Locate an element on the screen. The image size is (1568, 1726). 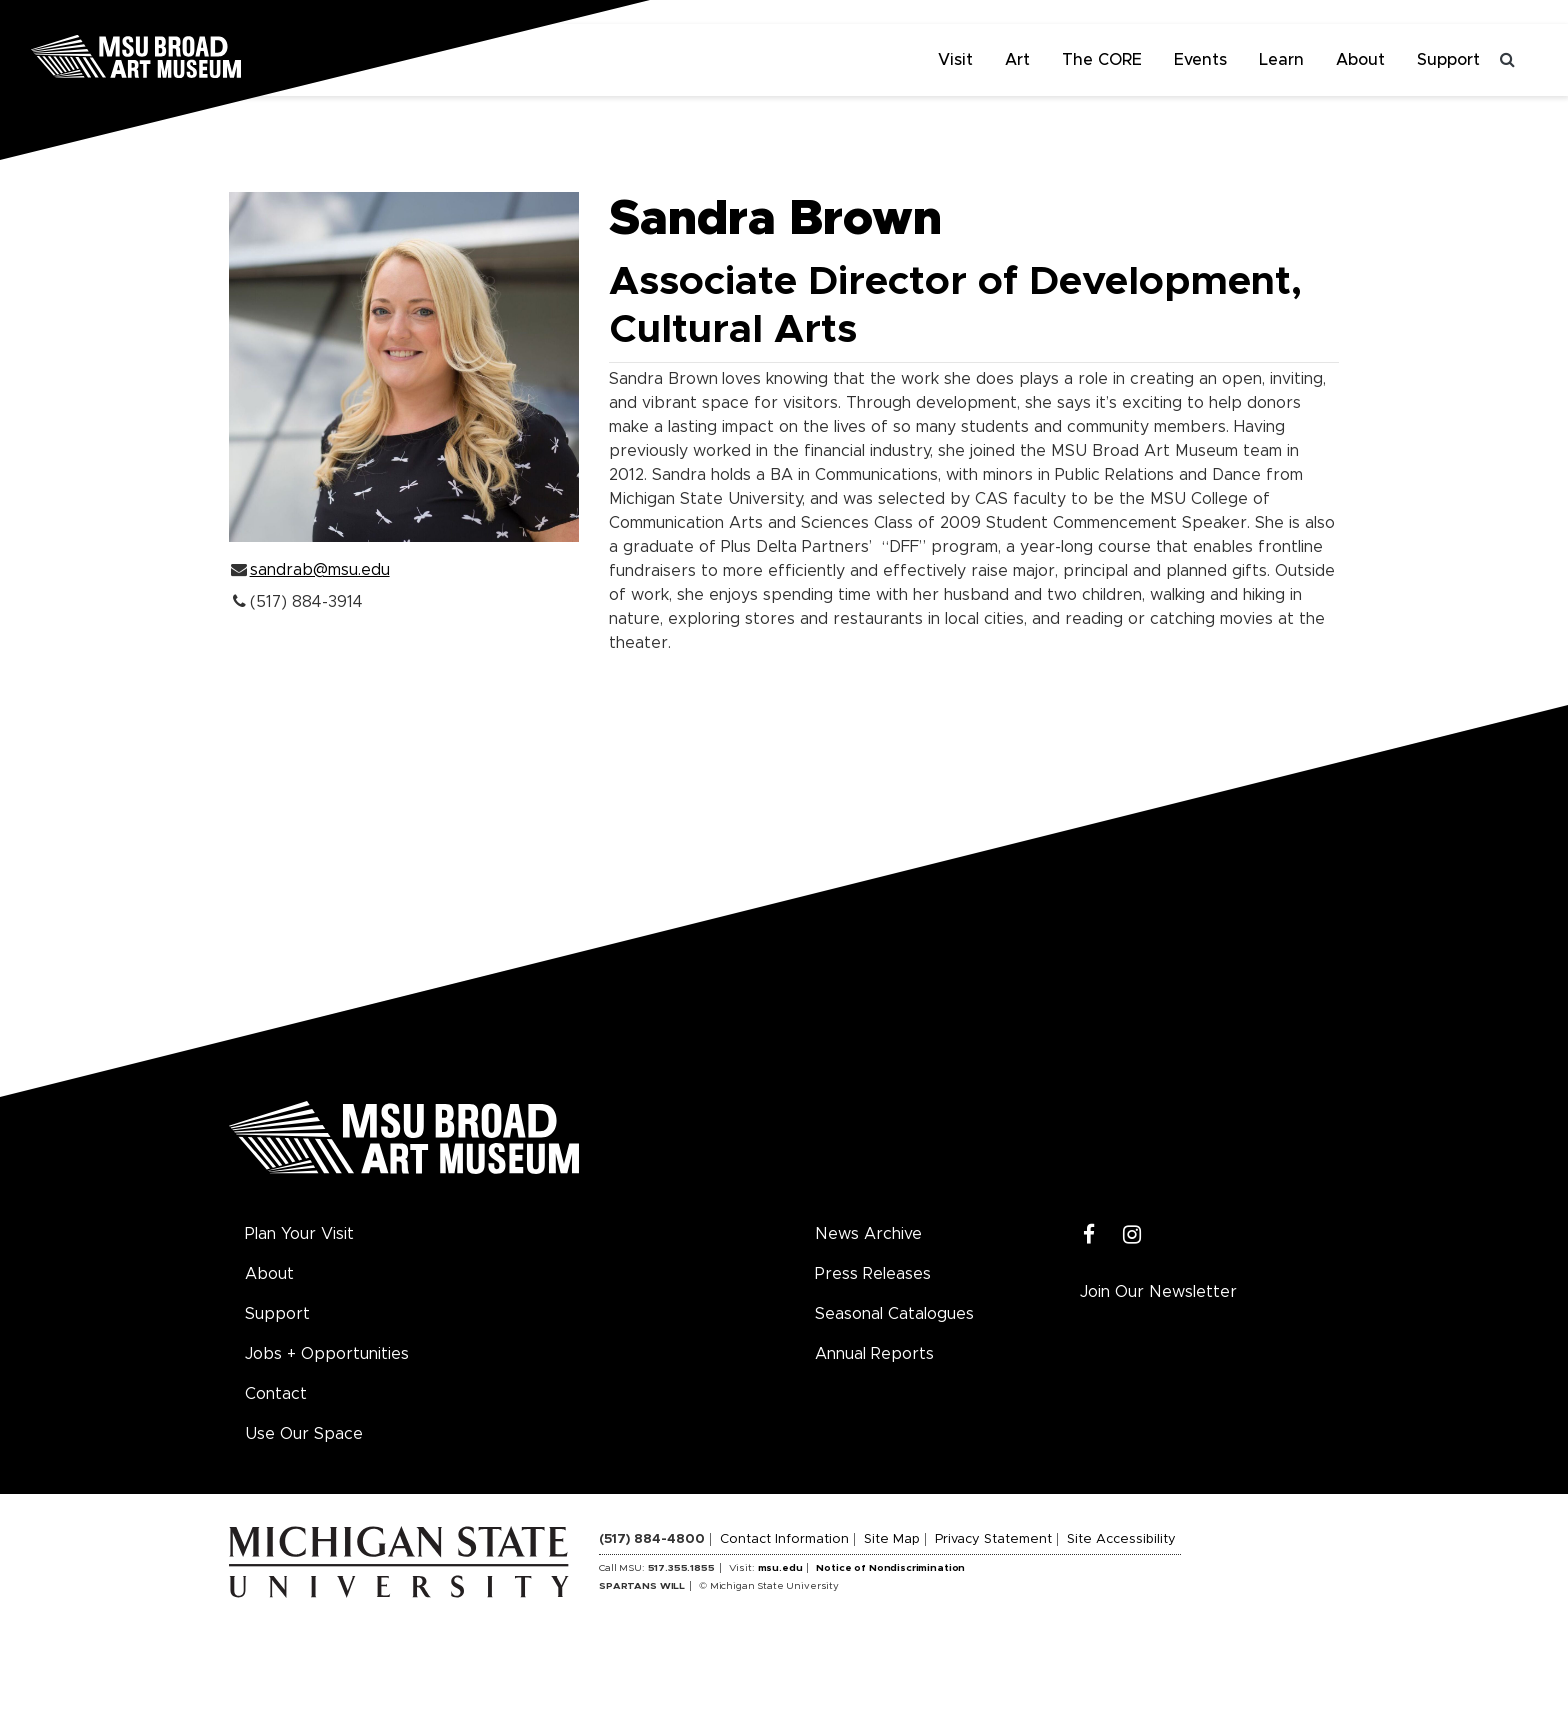
Site Accessibility is located at coordinates (1121, 1539).